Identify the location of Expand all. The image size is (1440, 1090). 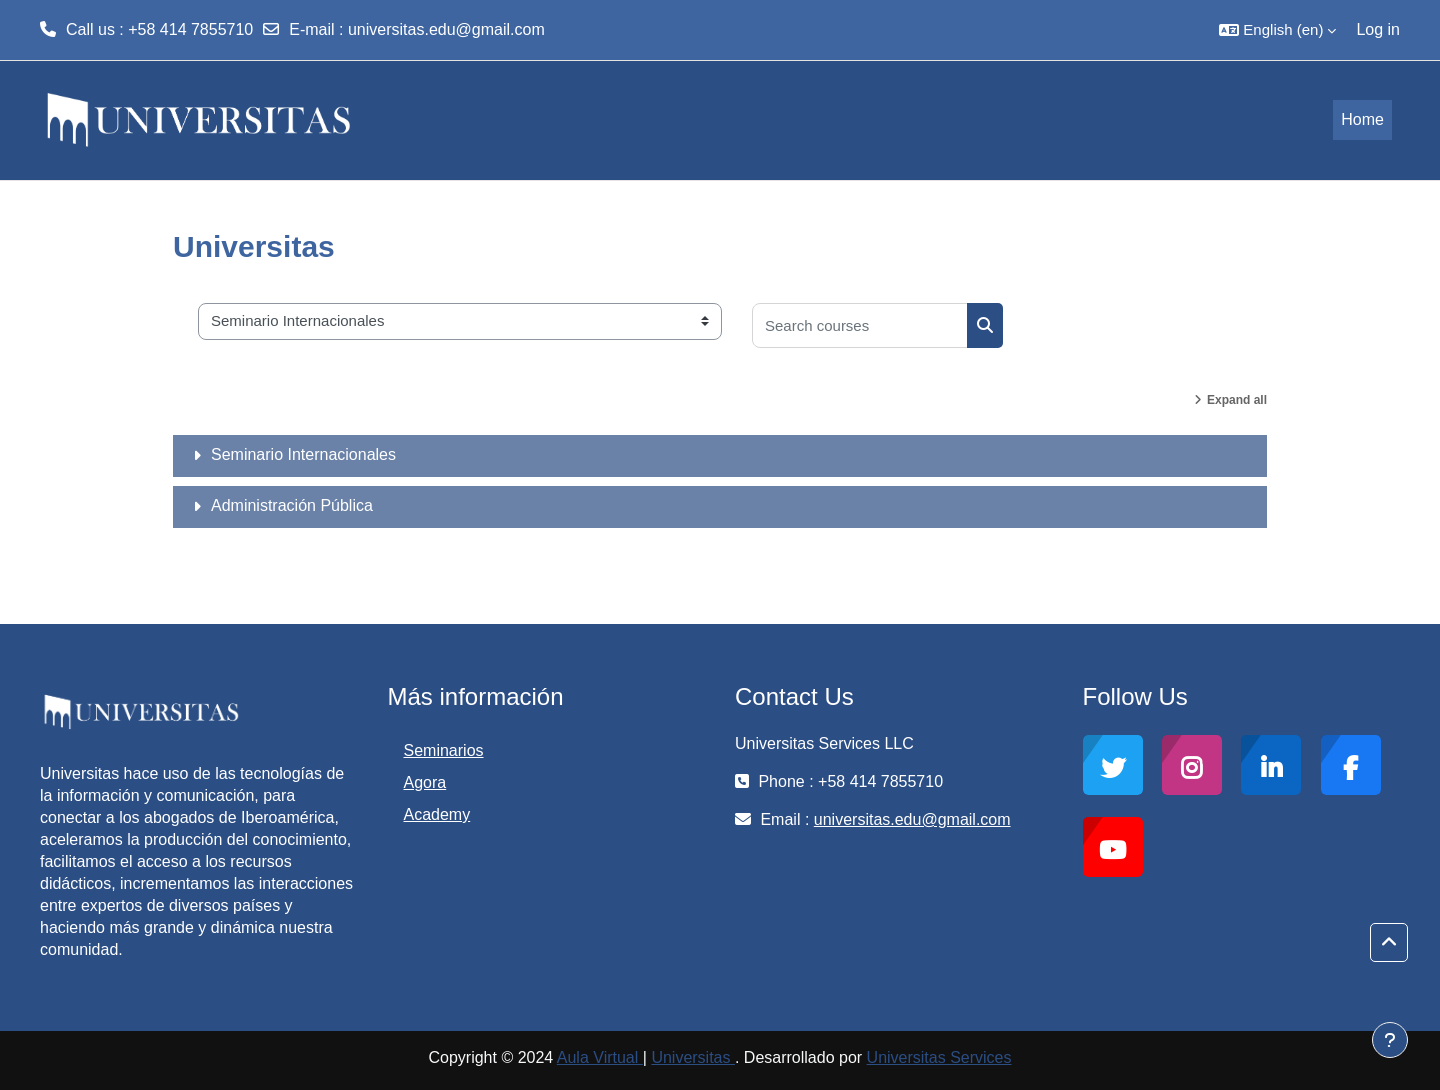
(1237, 400).